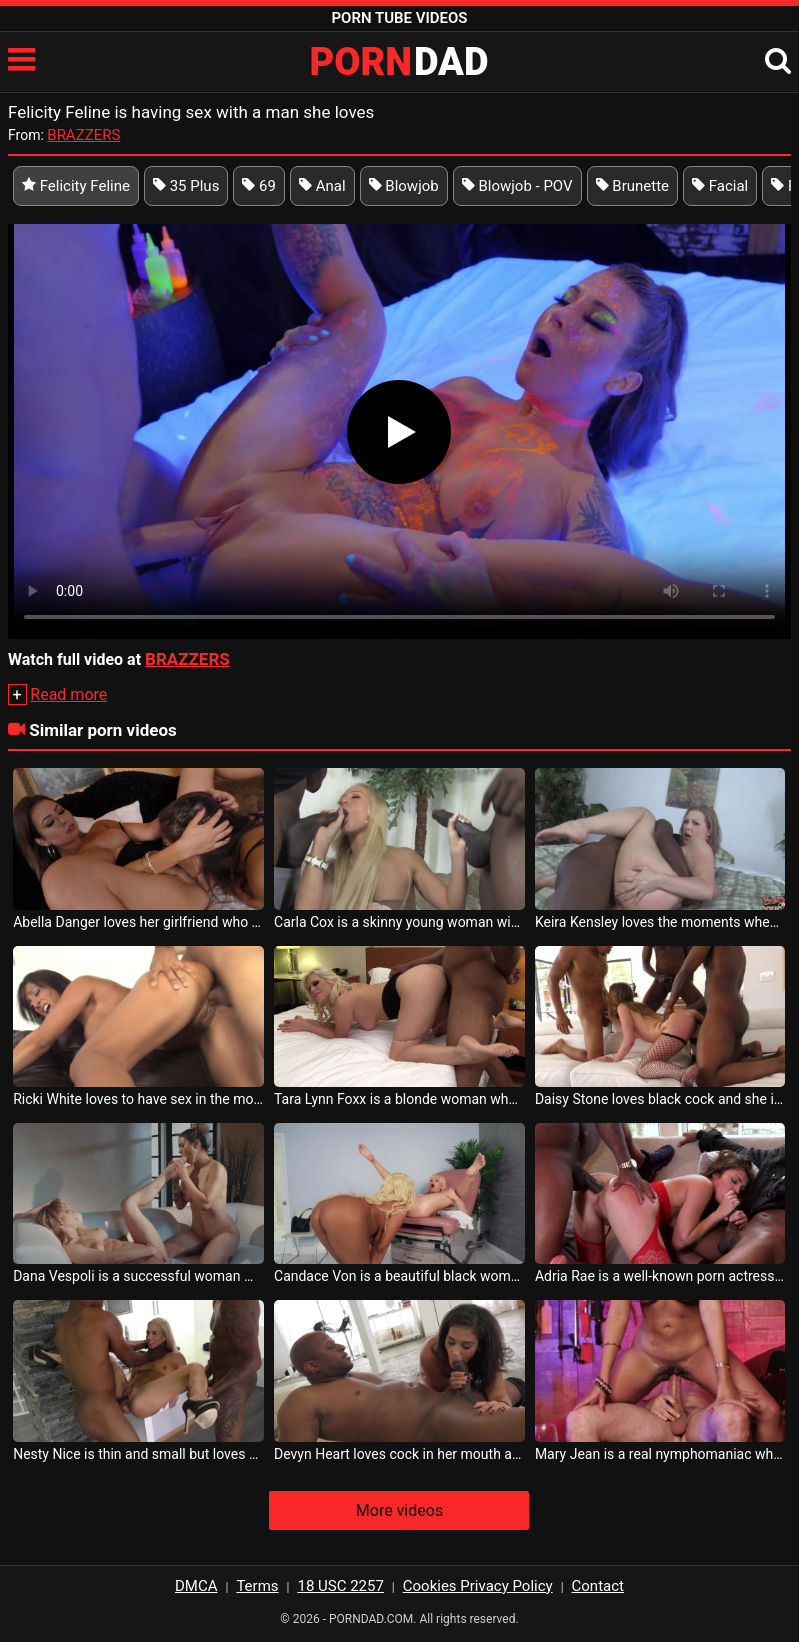  What do you see at coordinates (598, 1586) in the screenshot?
I see `Contact` at bounding box center [598, 1586].